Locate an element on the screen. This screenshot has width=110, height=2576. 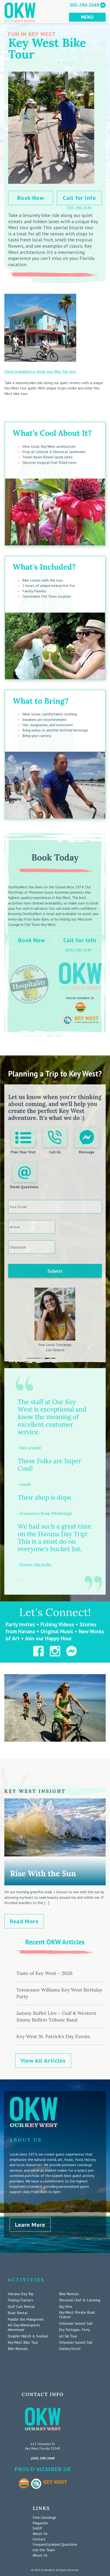
About Us is located at coordinates (40, 2533).